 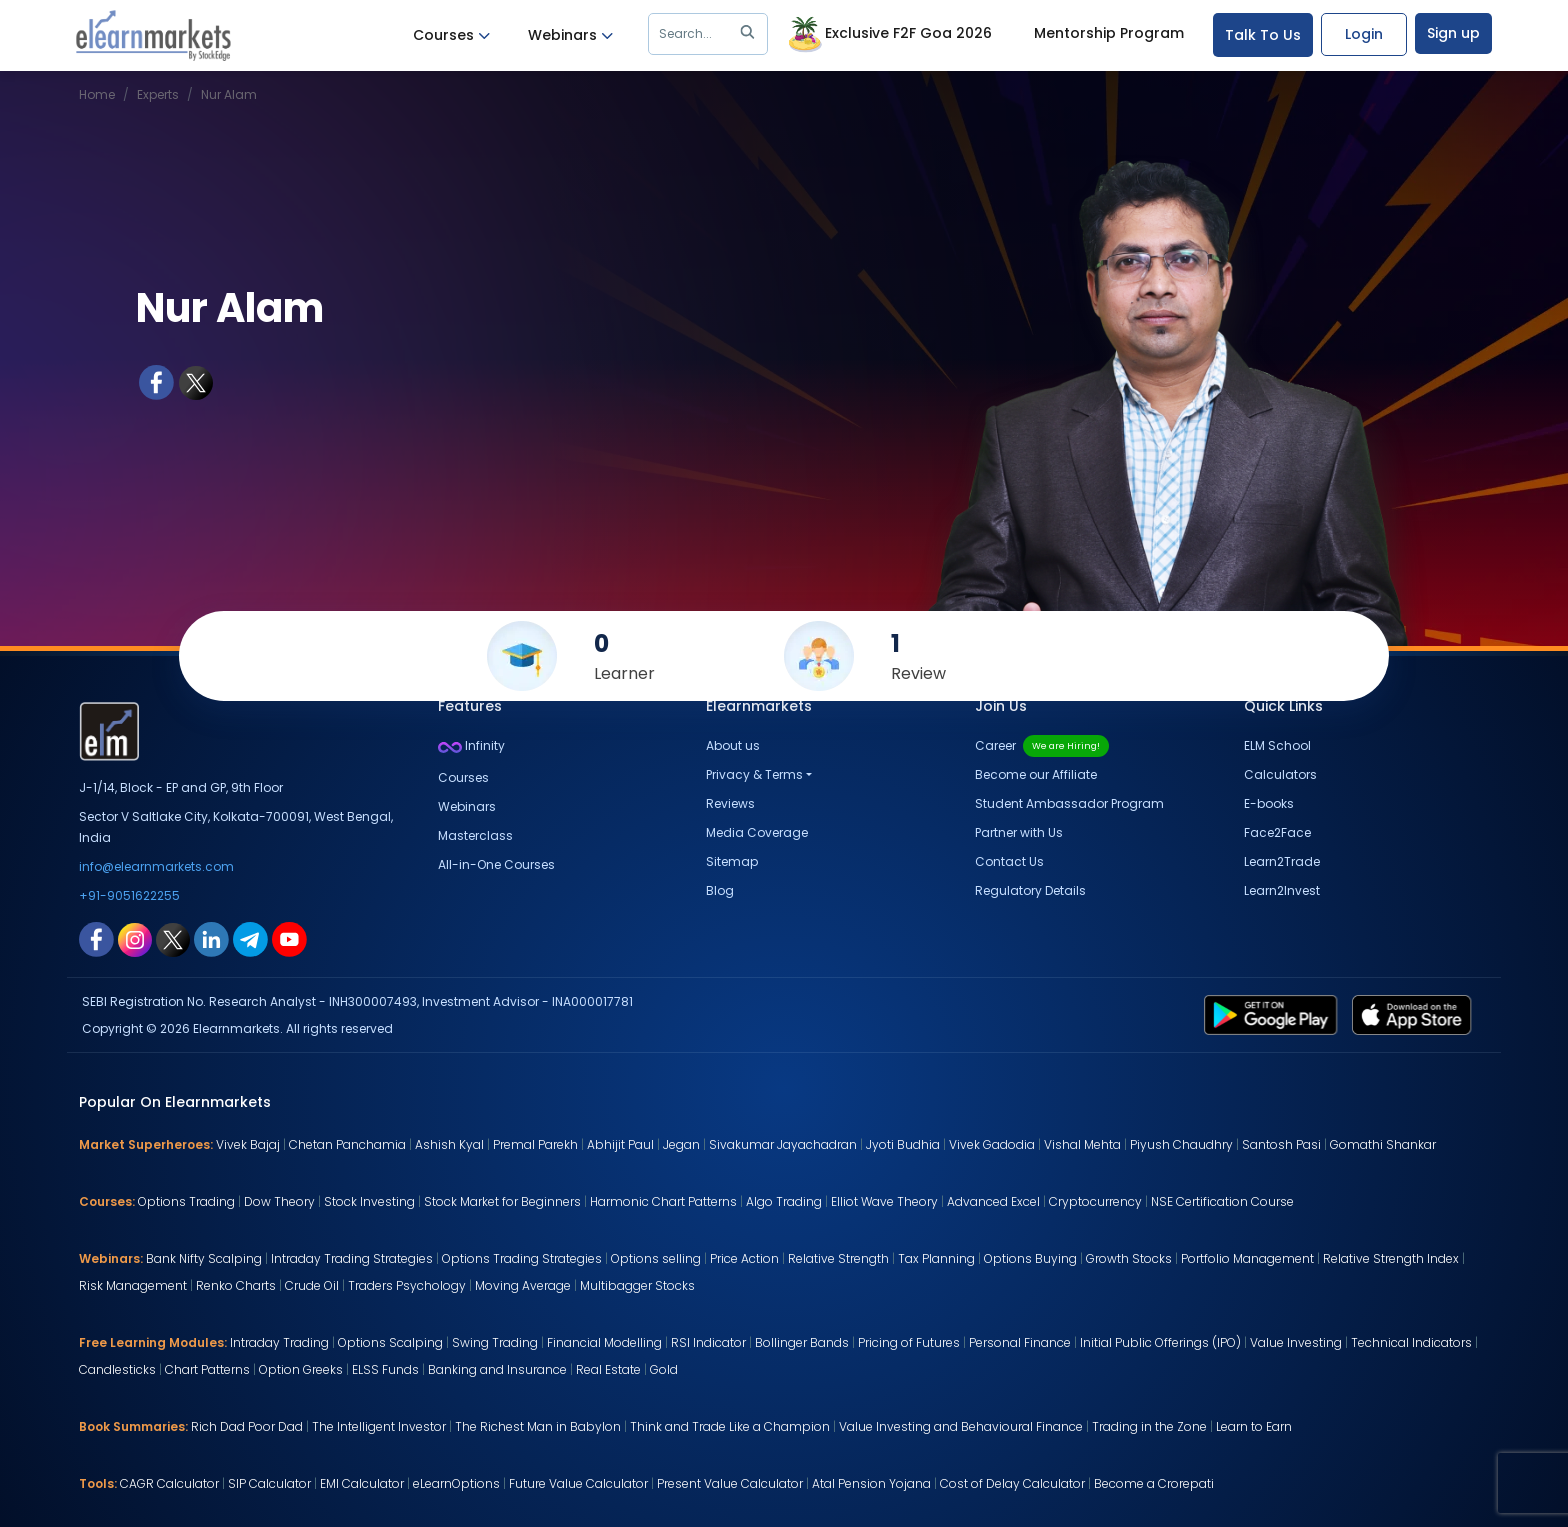 I want to click on Gold, so click(x=664, y=1369).